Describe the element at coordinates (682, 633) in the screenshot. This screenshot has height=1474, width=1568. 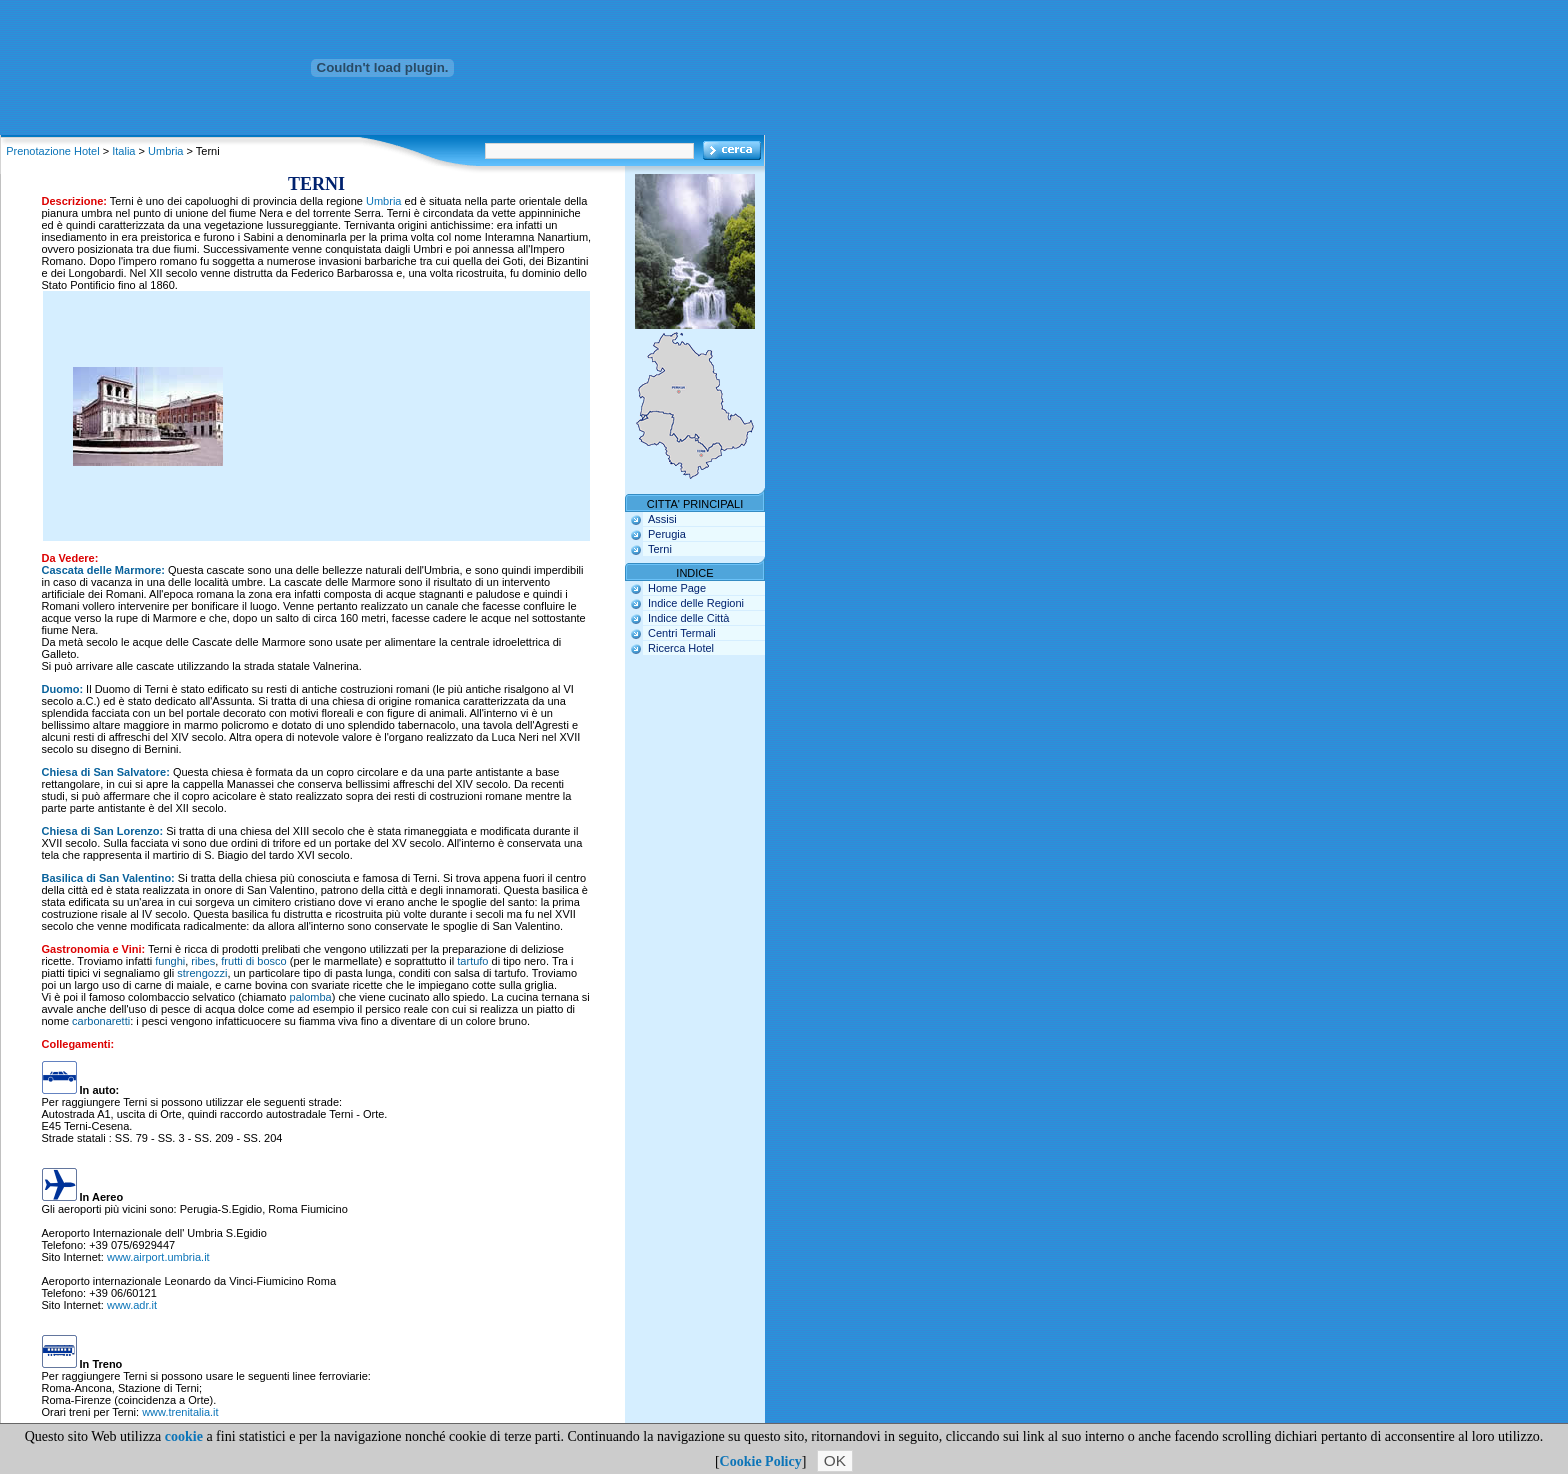
I see `Centri Termali` at that location.